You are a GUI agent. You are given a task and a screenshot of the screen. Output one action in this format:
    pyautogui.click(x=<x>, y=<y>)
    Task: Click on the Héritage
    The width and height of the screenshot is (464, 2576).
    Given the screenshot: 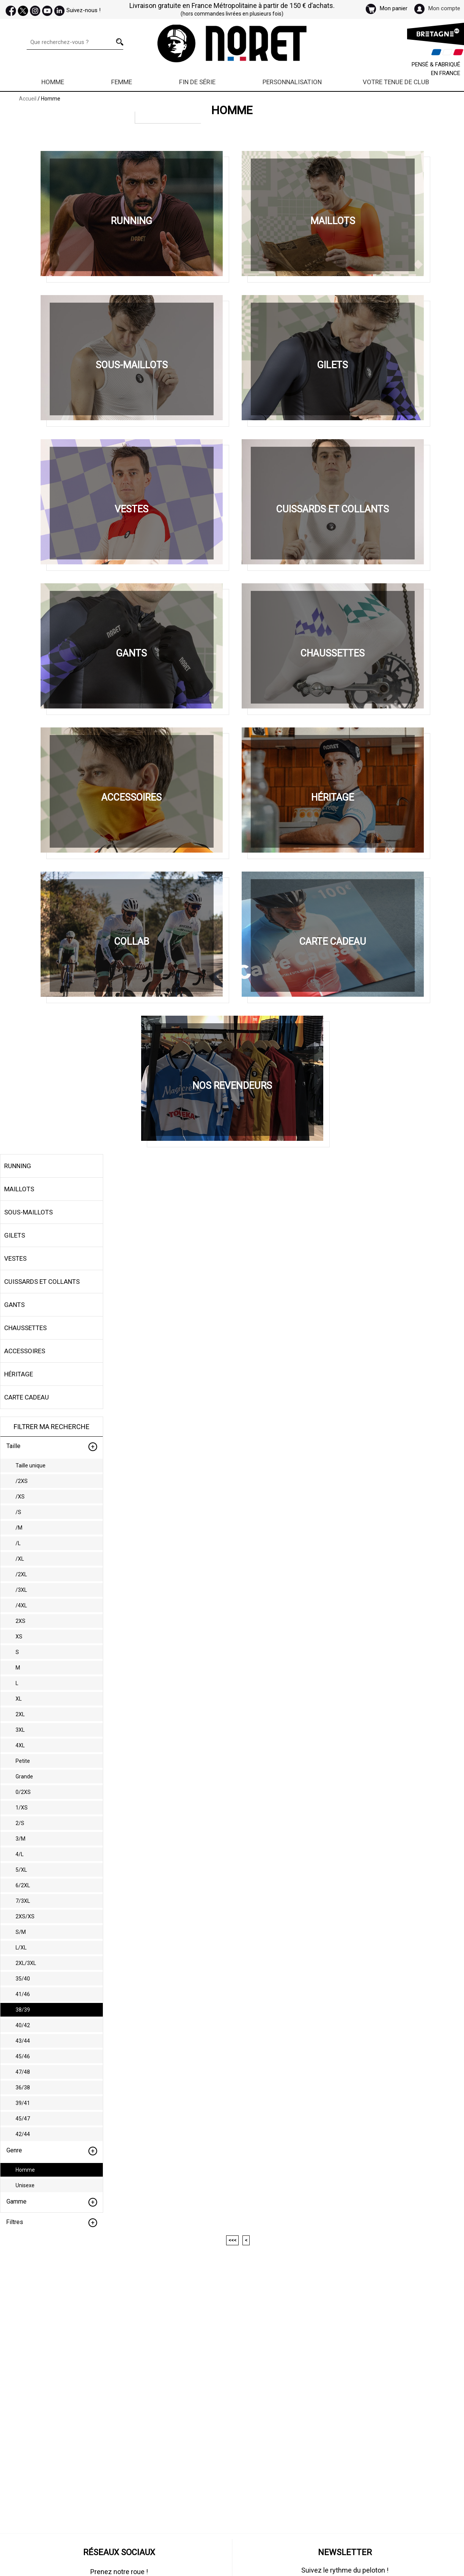 What is the action you would take?
    pyautogui.click(x=18, y=1374)
    